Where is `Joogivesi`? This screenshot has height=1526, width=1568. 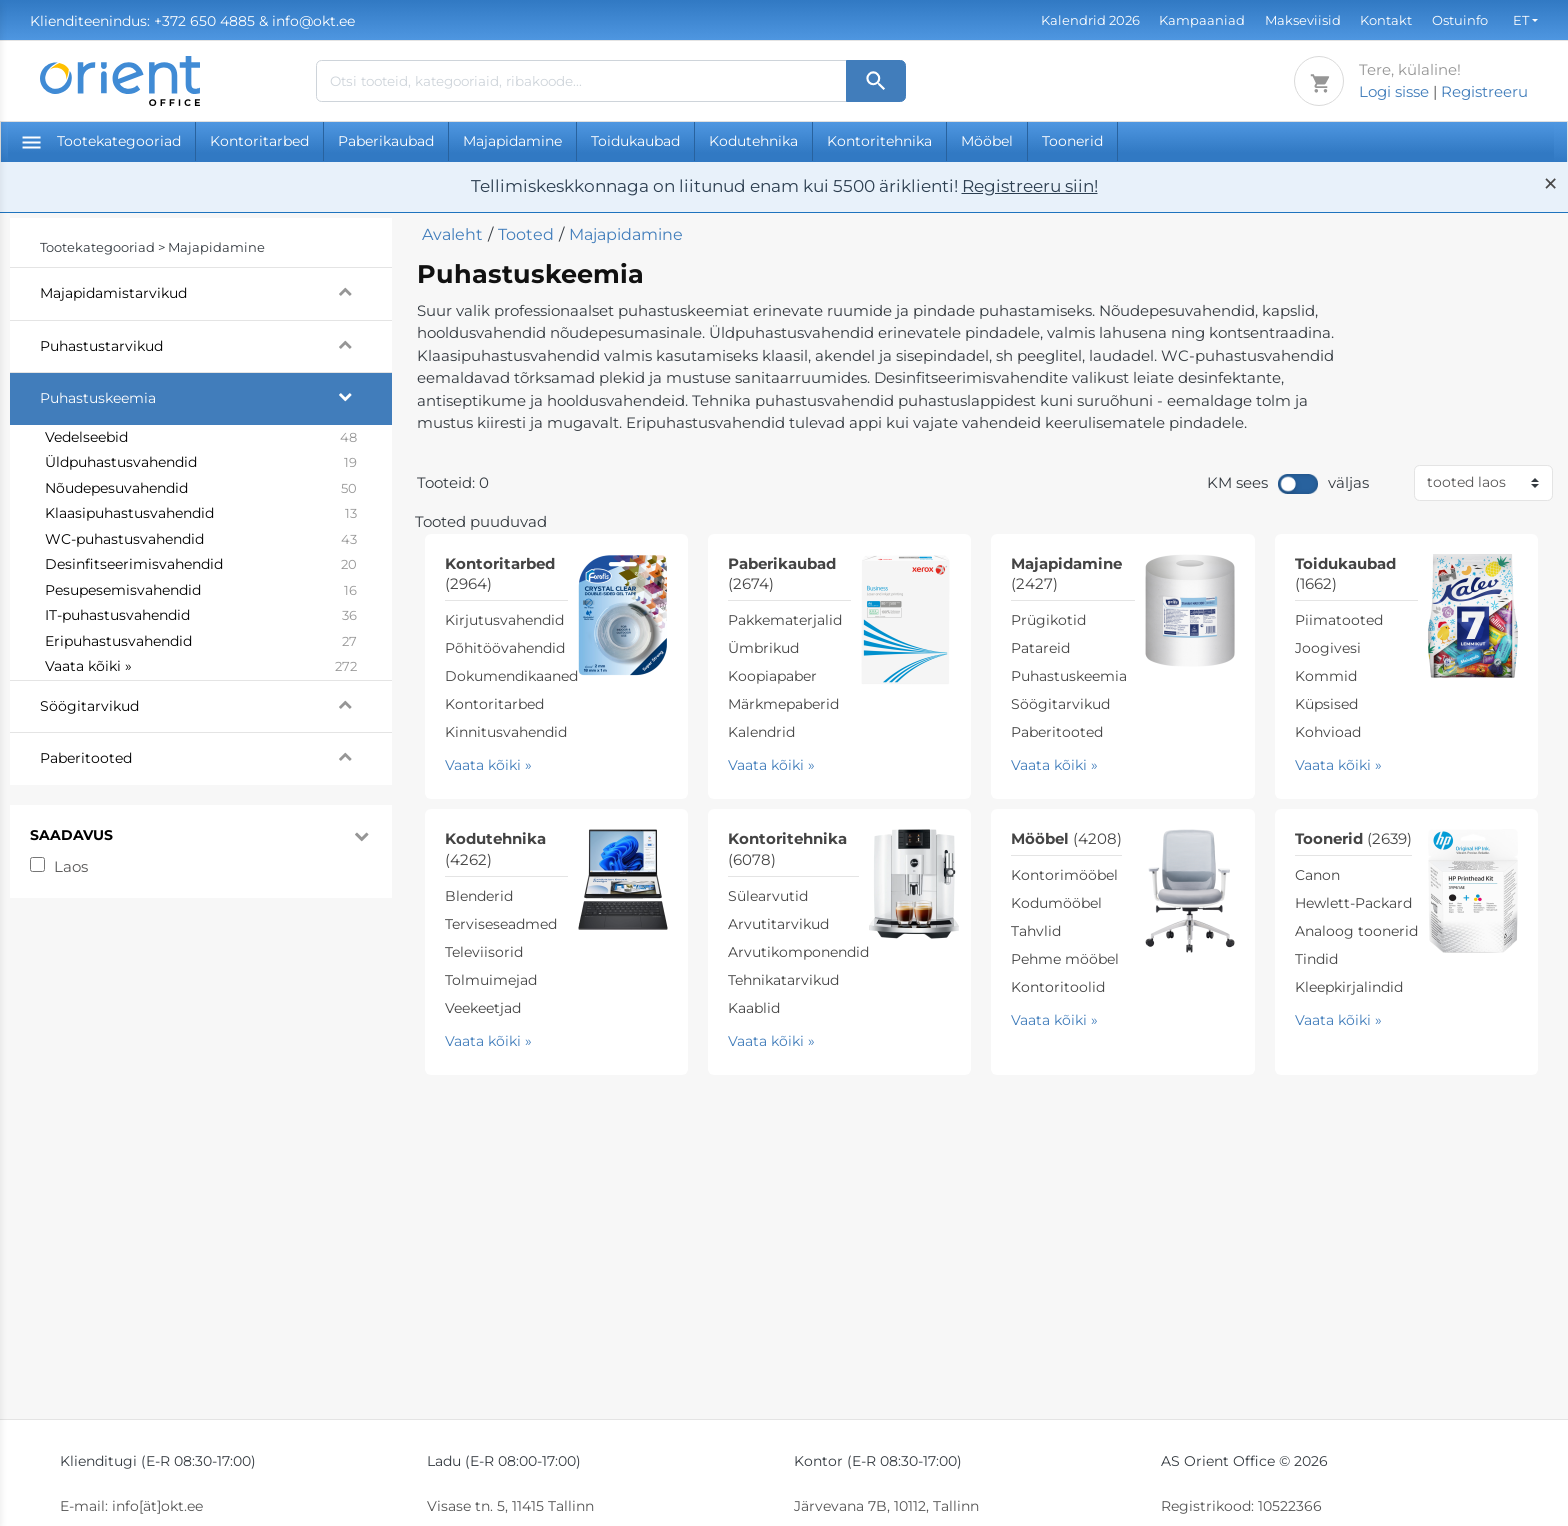 Joogivesi is located at coordinates (1328, 648).